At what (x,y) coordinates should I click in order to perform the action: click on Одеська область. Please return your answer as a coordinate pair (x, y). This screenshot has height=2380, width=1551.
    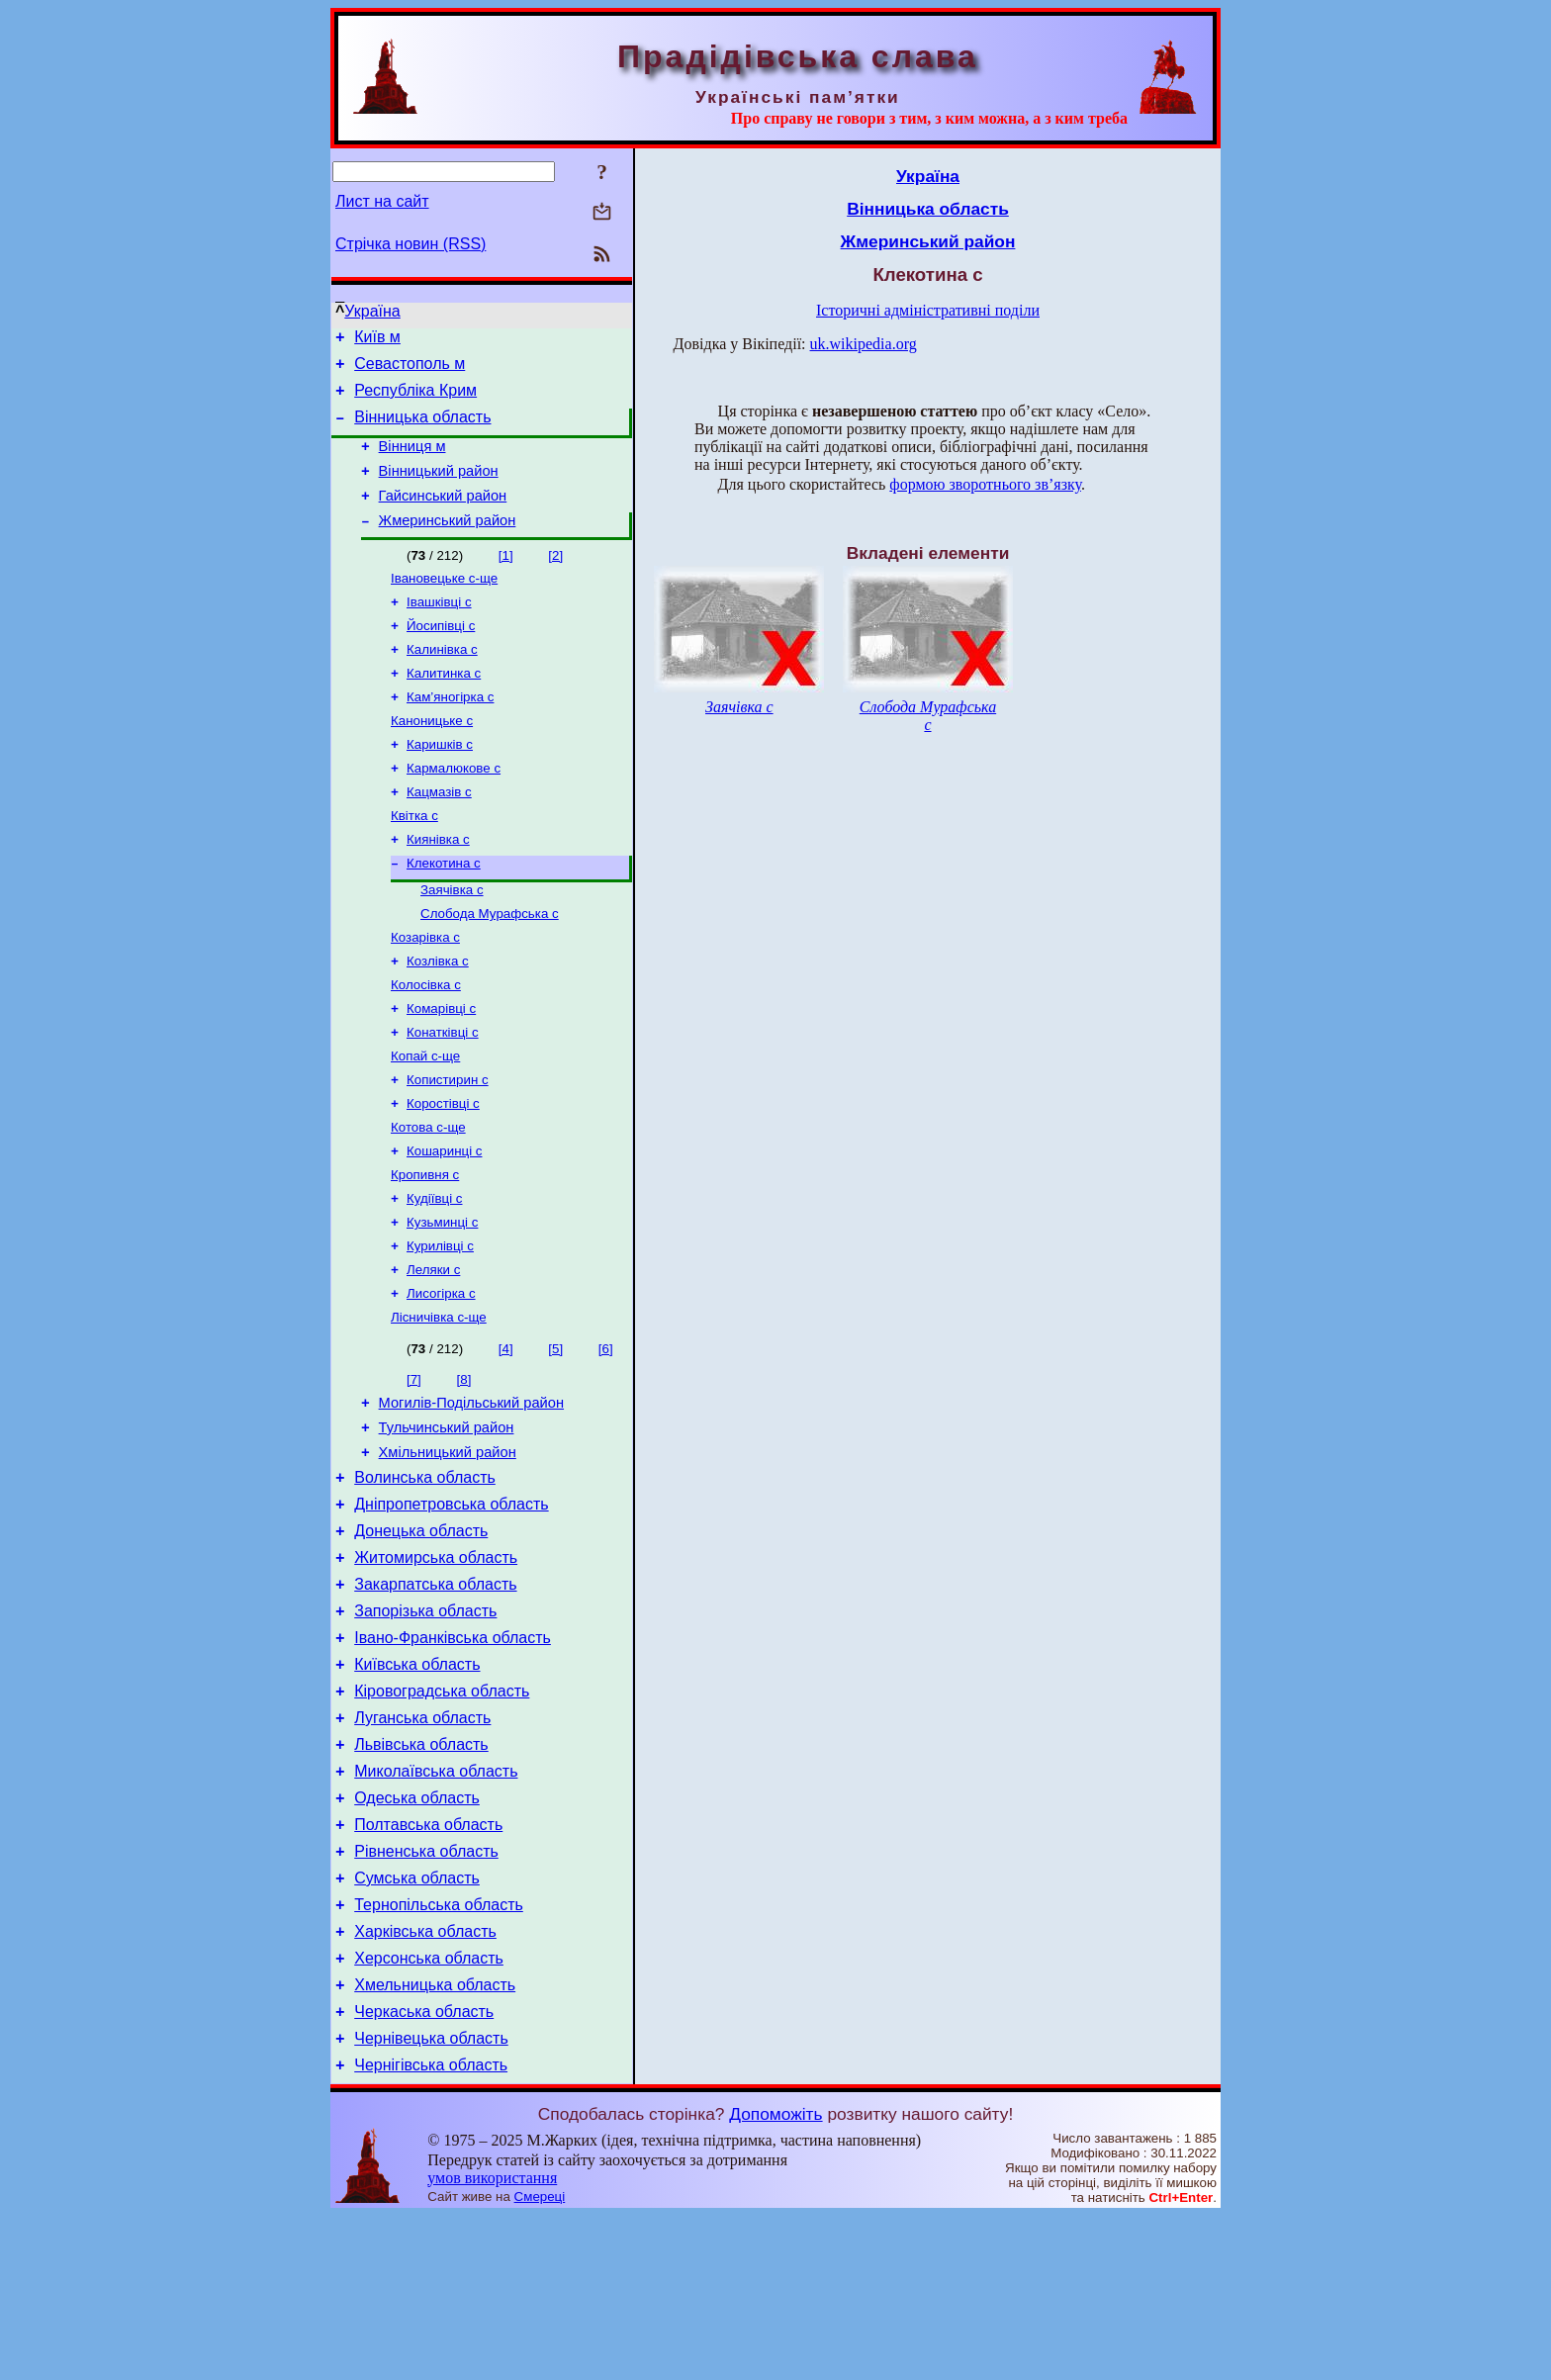
    Looking at the image, I should click on (417, 1932).